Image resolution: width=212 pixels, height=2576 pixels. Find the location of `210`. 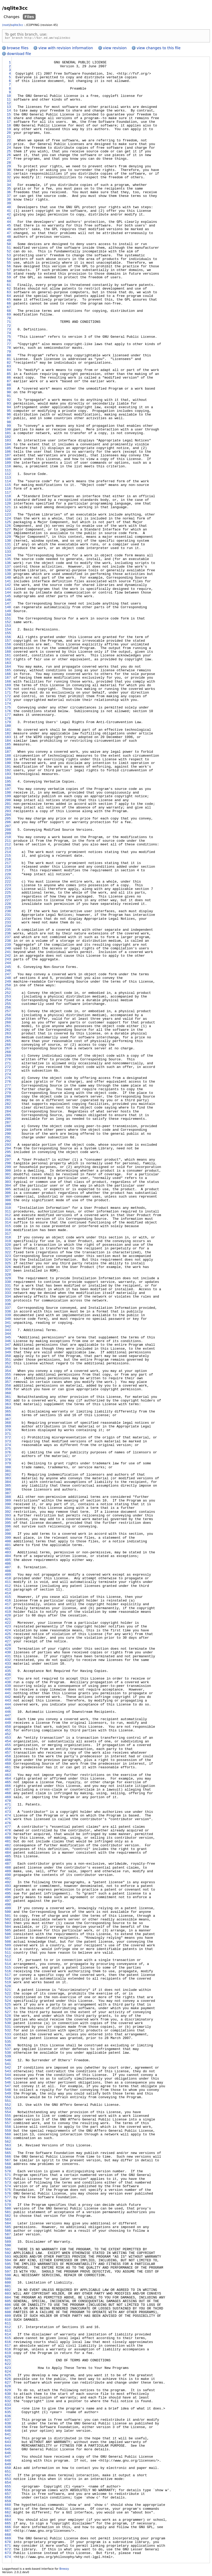

210 is located at coordinates (8, 838).